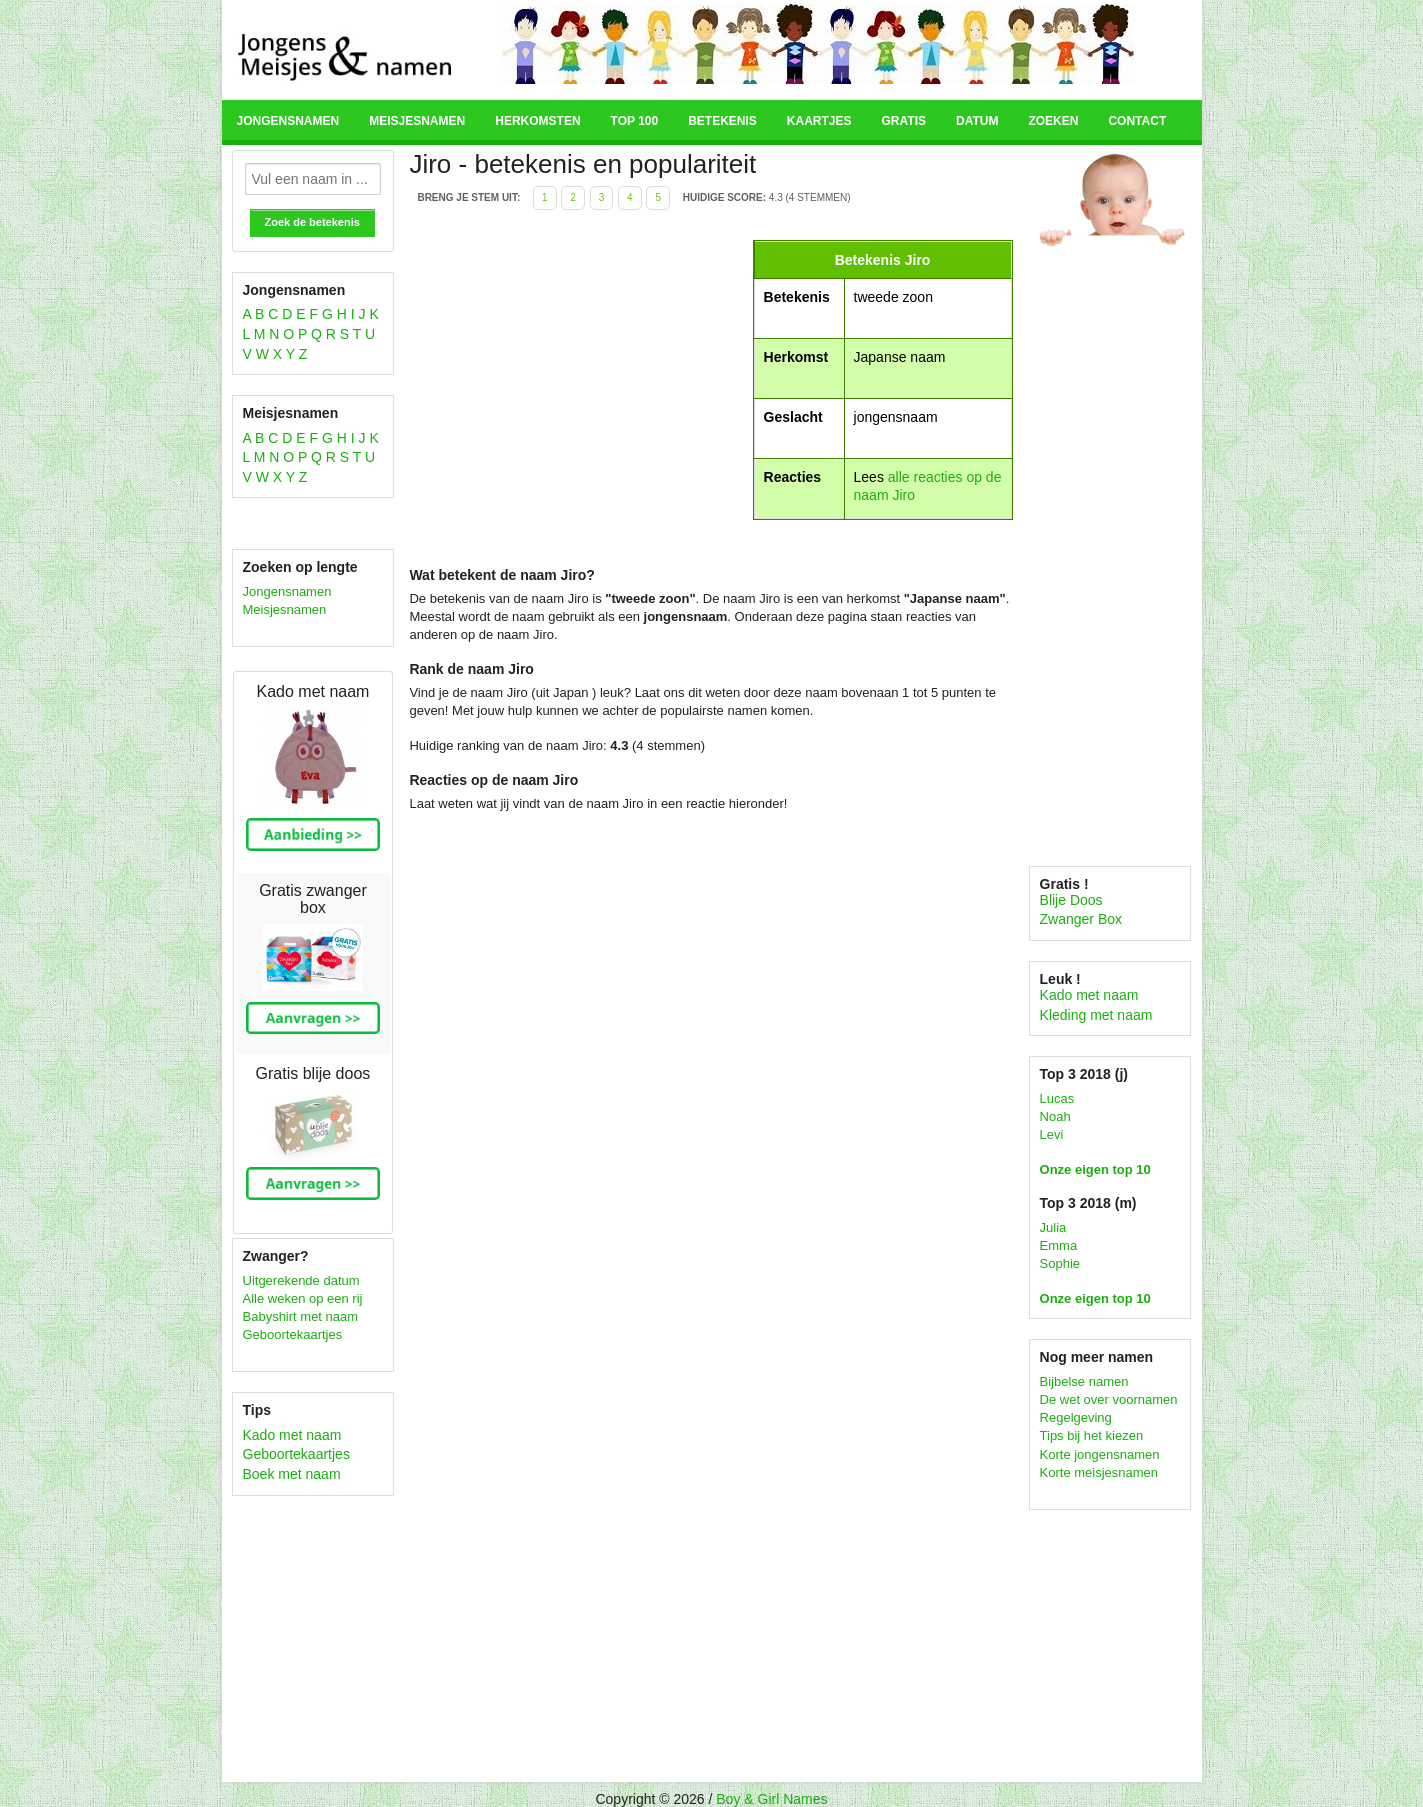 This screenshot has height=1807, width=1423. What do you see at coordinates (578, 380) in the screenshot?
I see `[Advertisement]` at bounding box center [578, 380].